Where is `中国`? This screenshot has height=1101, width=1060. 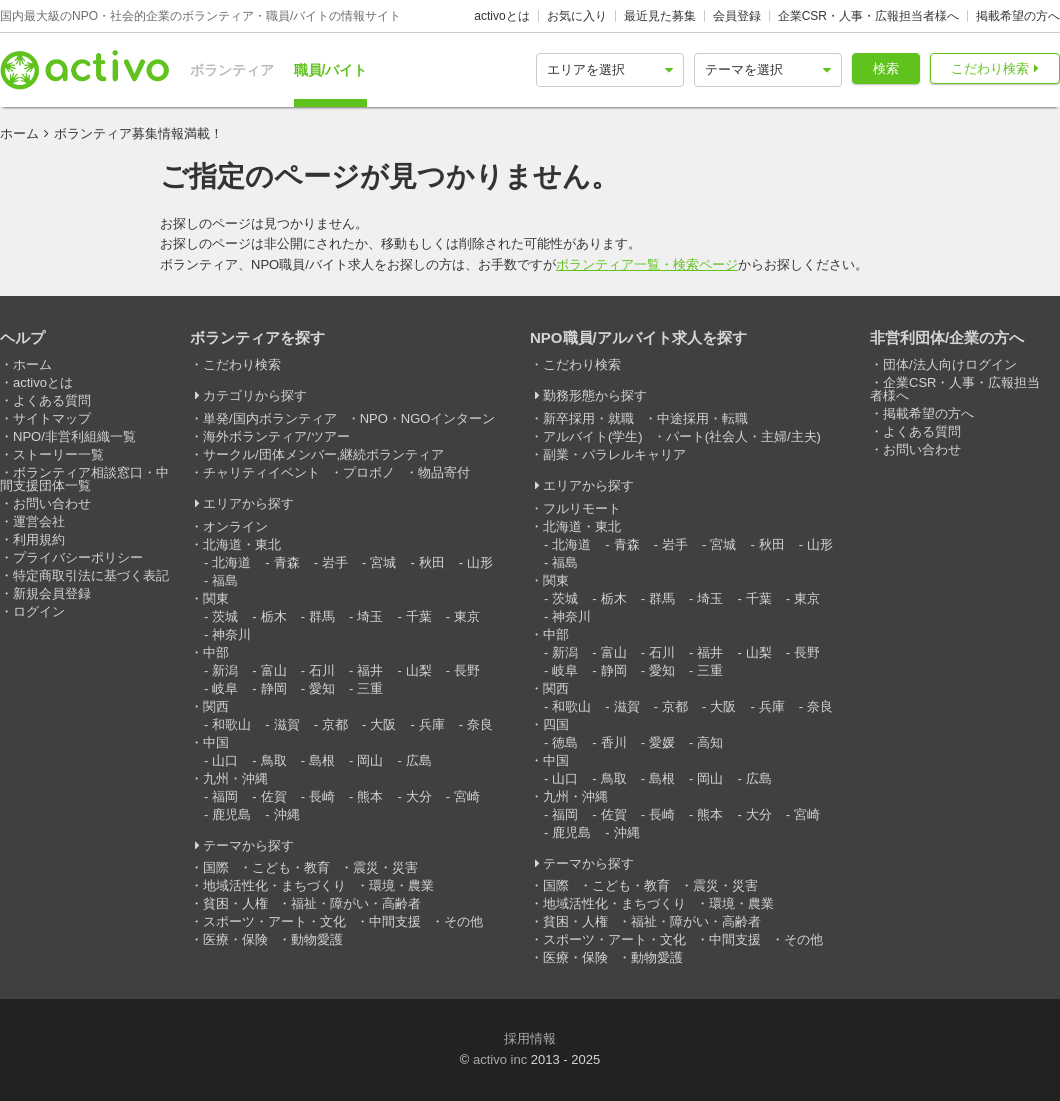
中国 is located at coordinates (216, 742).